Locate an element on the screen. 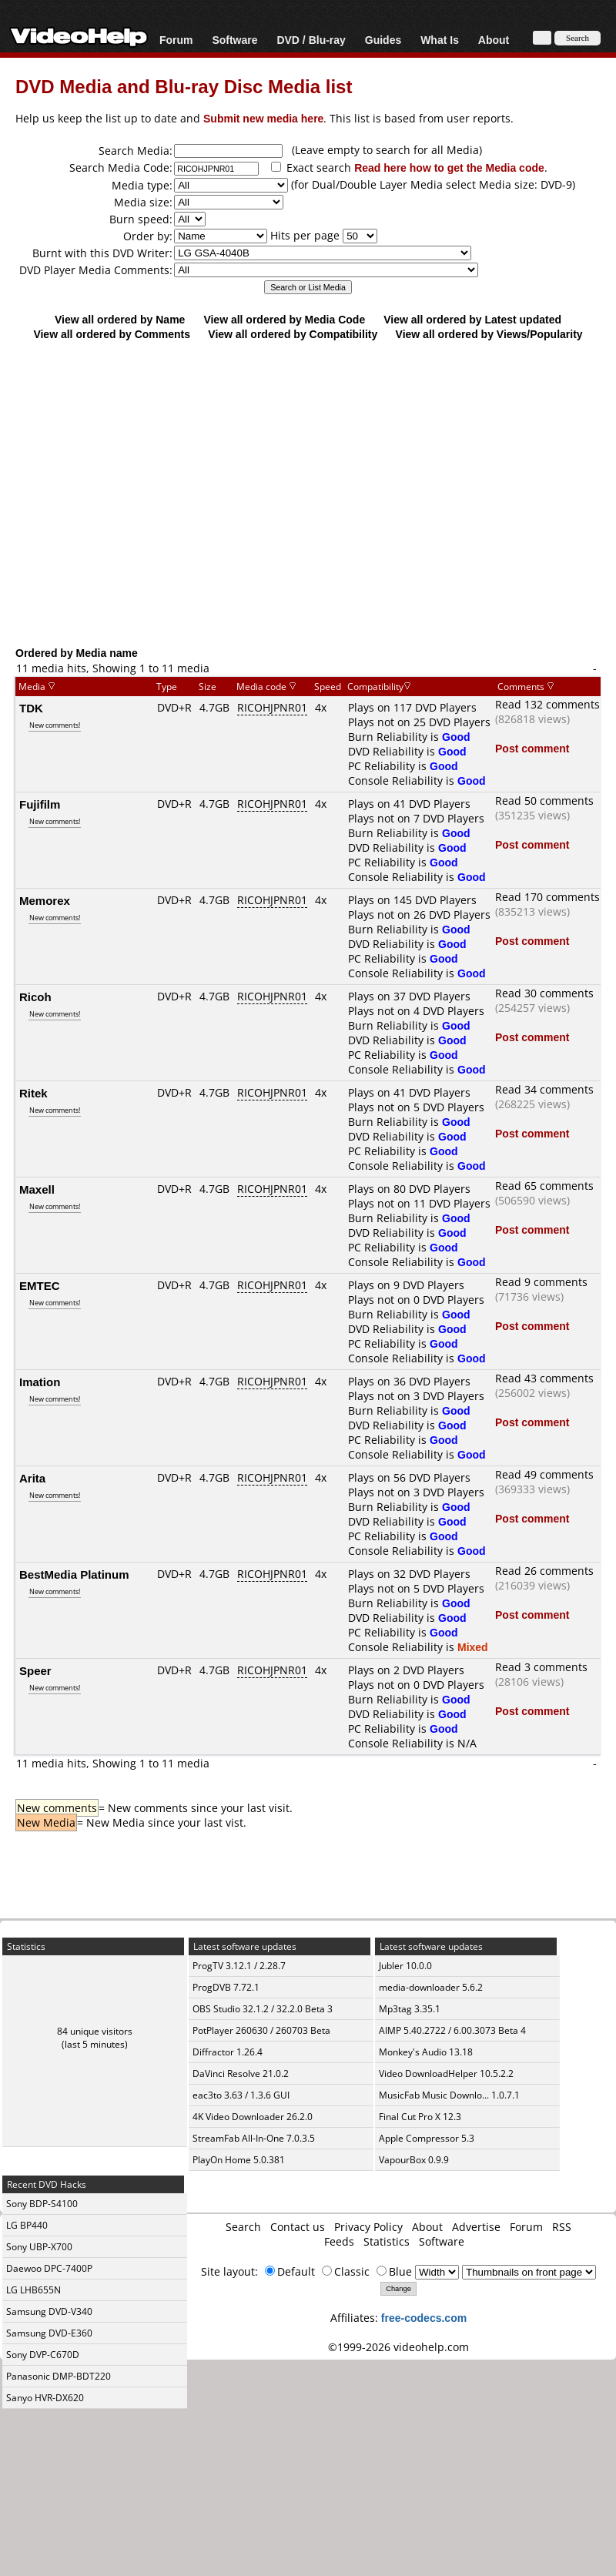 This screenshot has height=2576, width=616. Samsung DVD-E360 is located at coordinates (49, 2333).